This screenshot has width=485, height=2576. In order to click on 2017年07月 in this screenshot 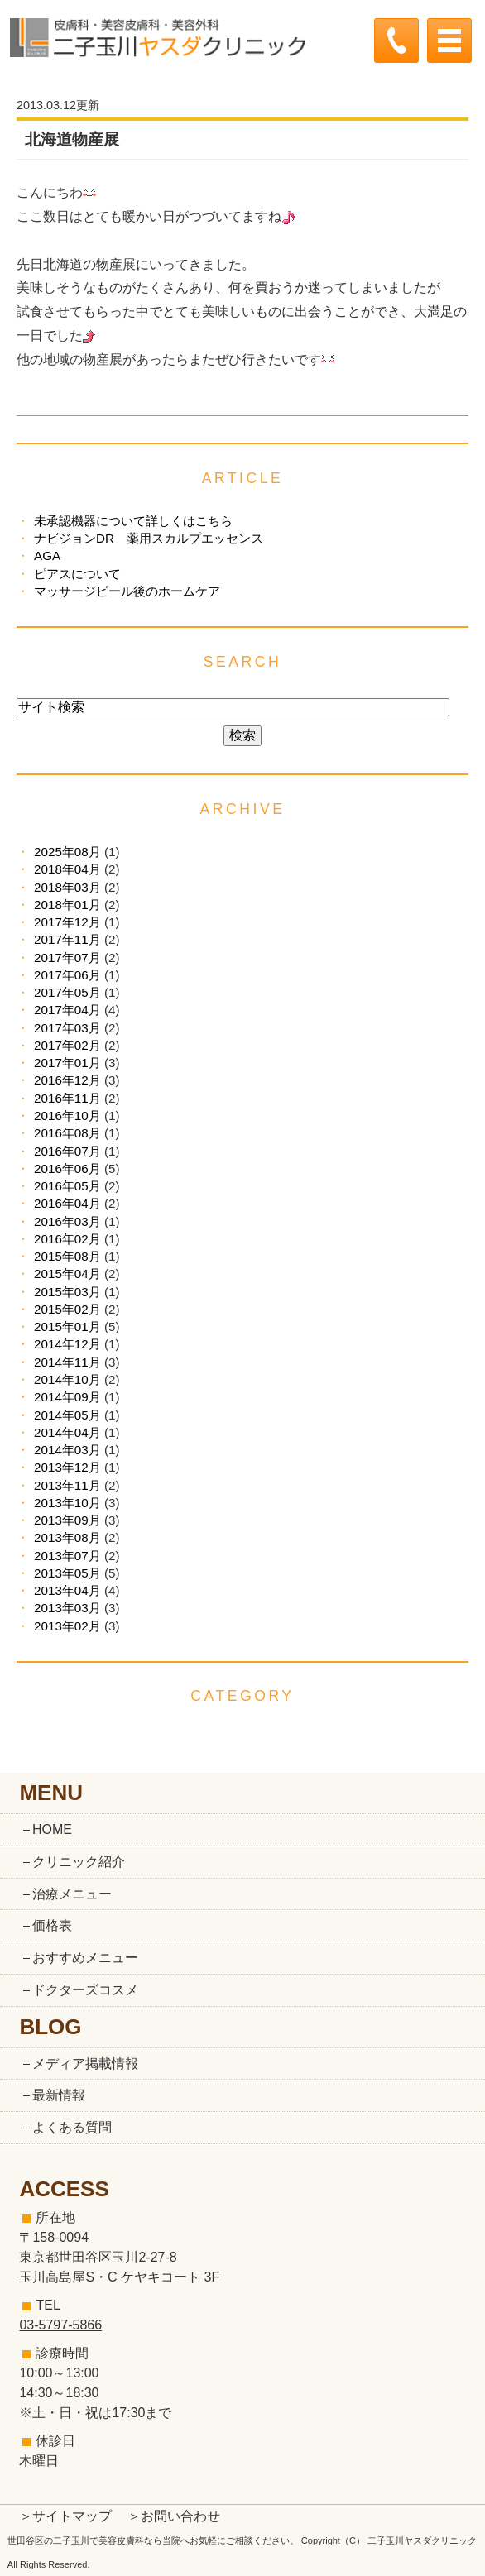, I will do `click(67, 957)`.